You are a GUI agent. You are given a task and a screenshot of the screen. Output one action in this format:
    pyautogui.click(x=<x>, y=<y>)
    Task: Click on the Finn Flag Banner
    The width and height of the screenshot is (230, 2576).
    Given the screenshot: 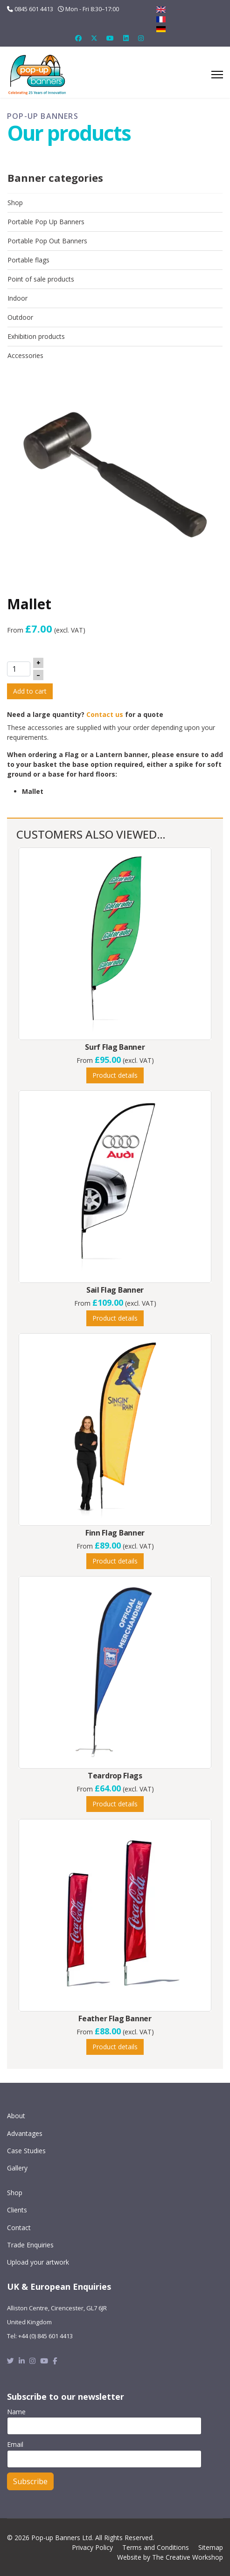 What is the action you would take?
    pyautogui.click(x=115, y=1533)
    